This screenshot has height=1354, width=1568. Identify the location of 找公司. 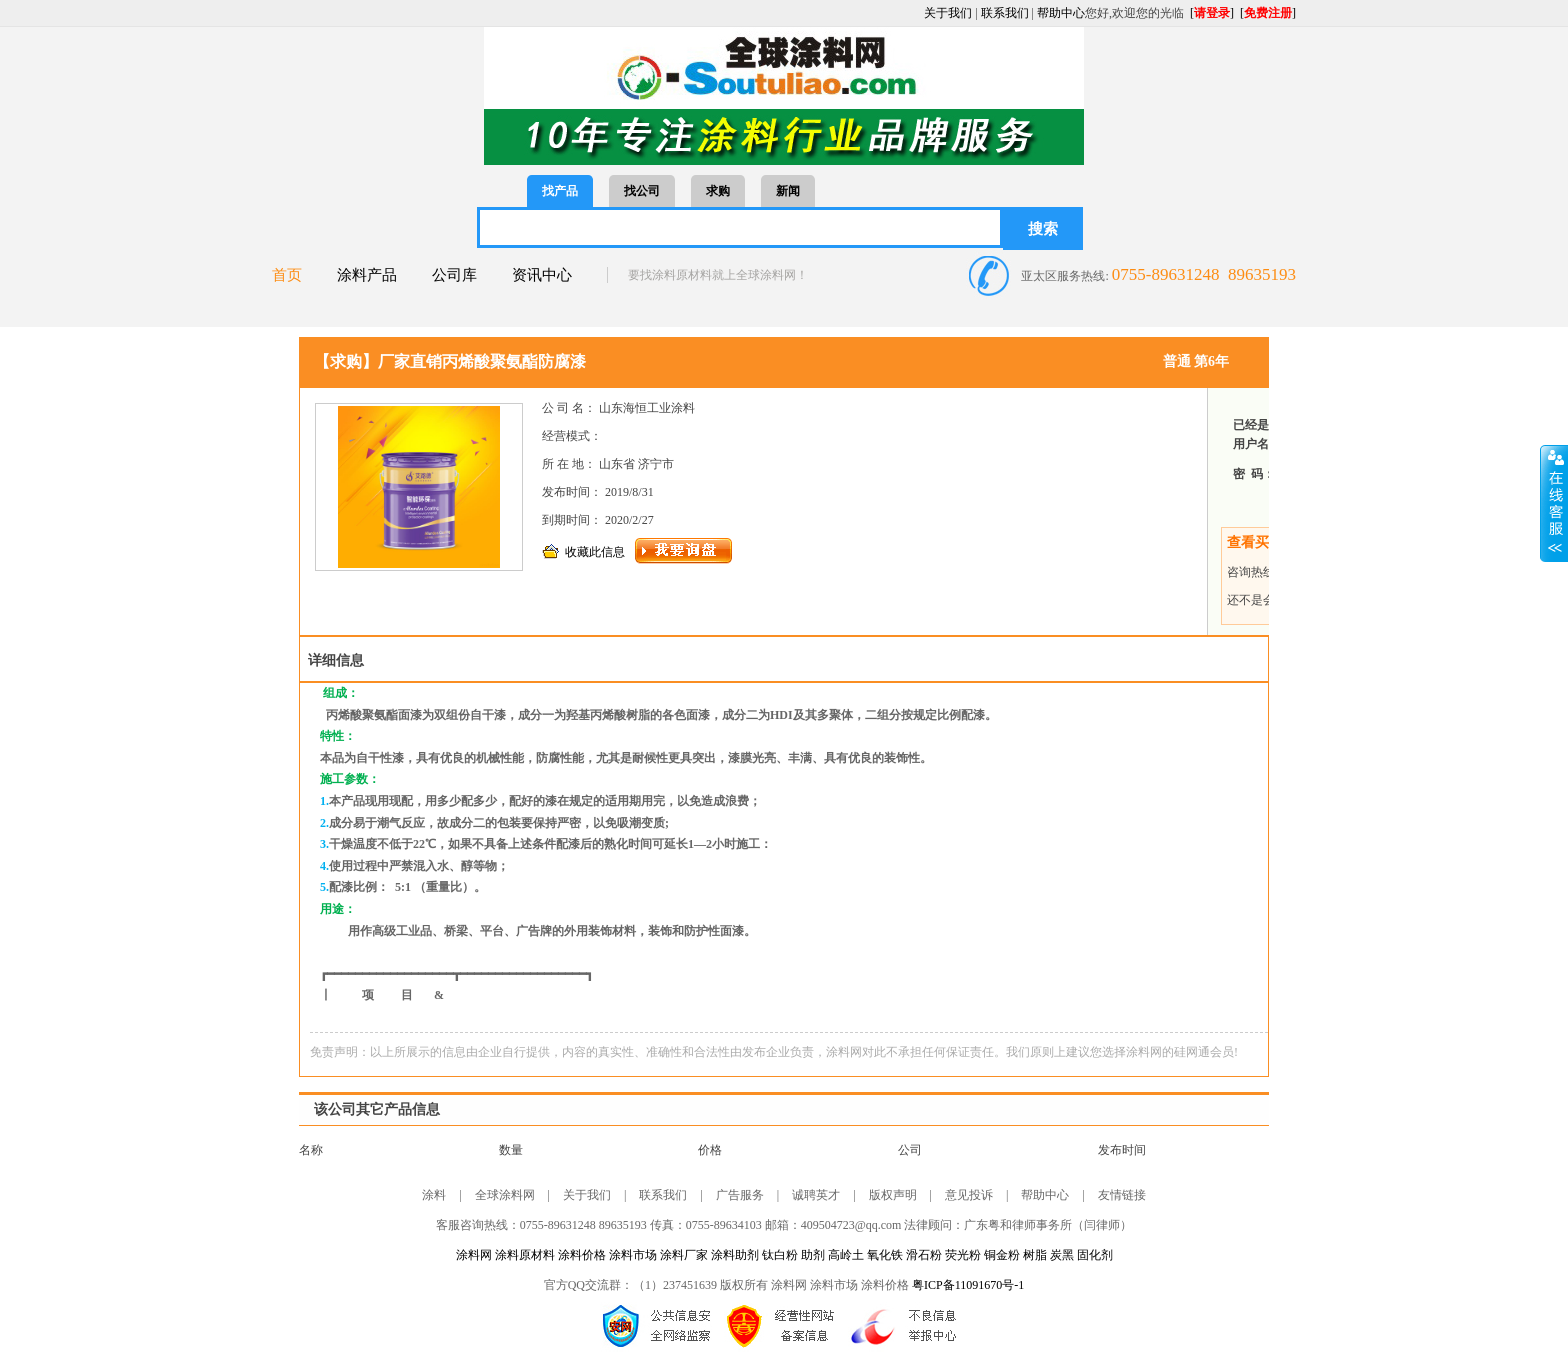
(642, 191).